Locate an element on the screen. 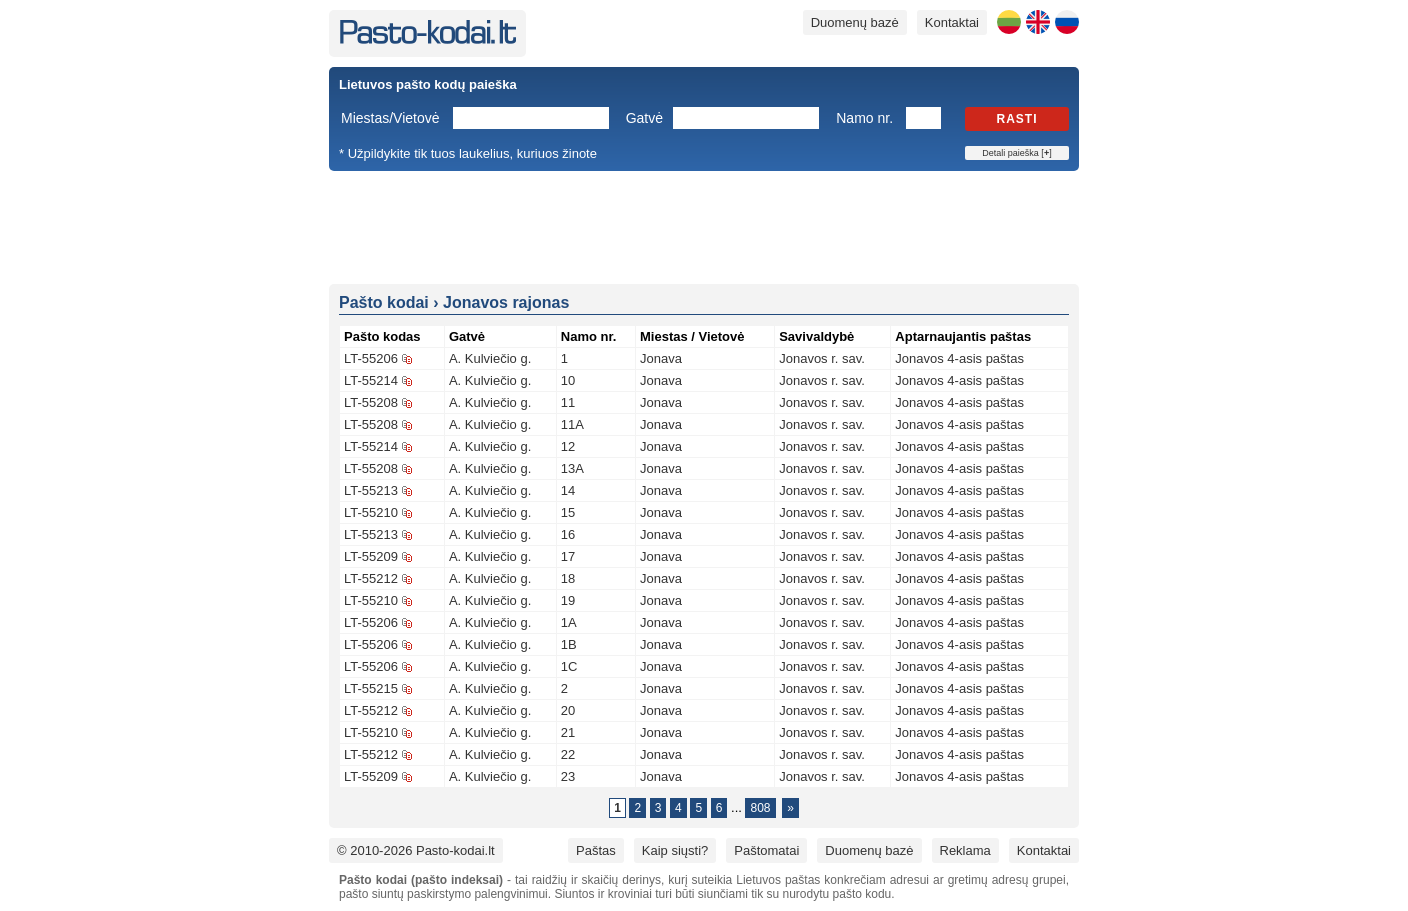 This screenshot has height=911, width=1408. LT-55215 is located at coordinates (371, 688).